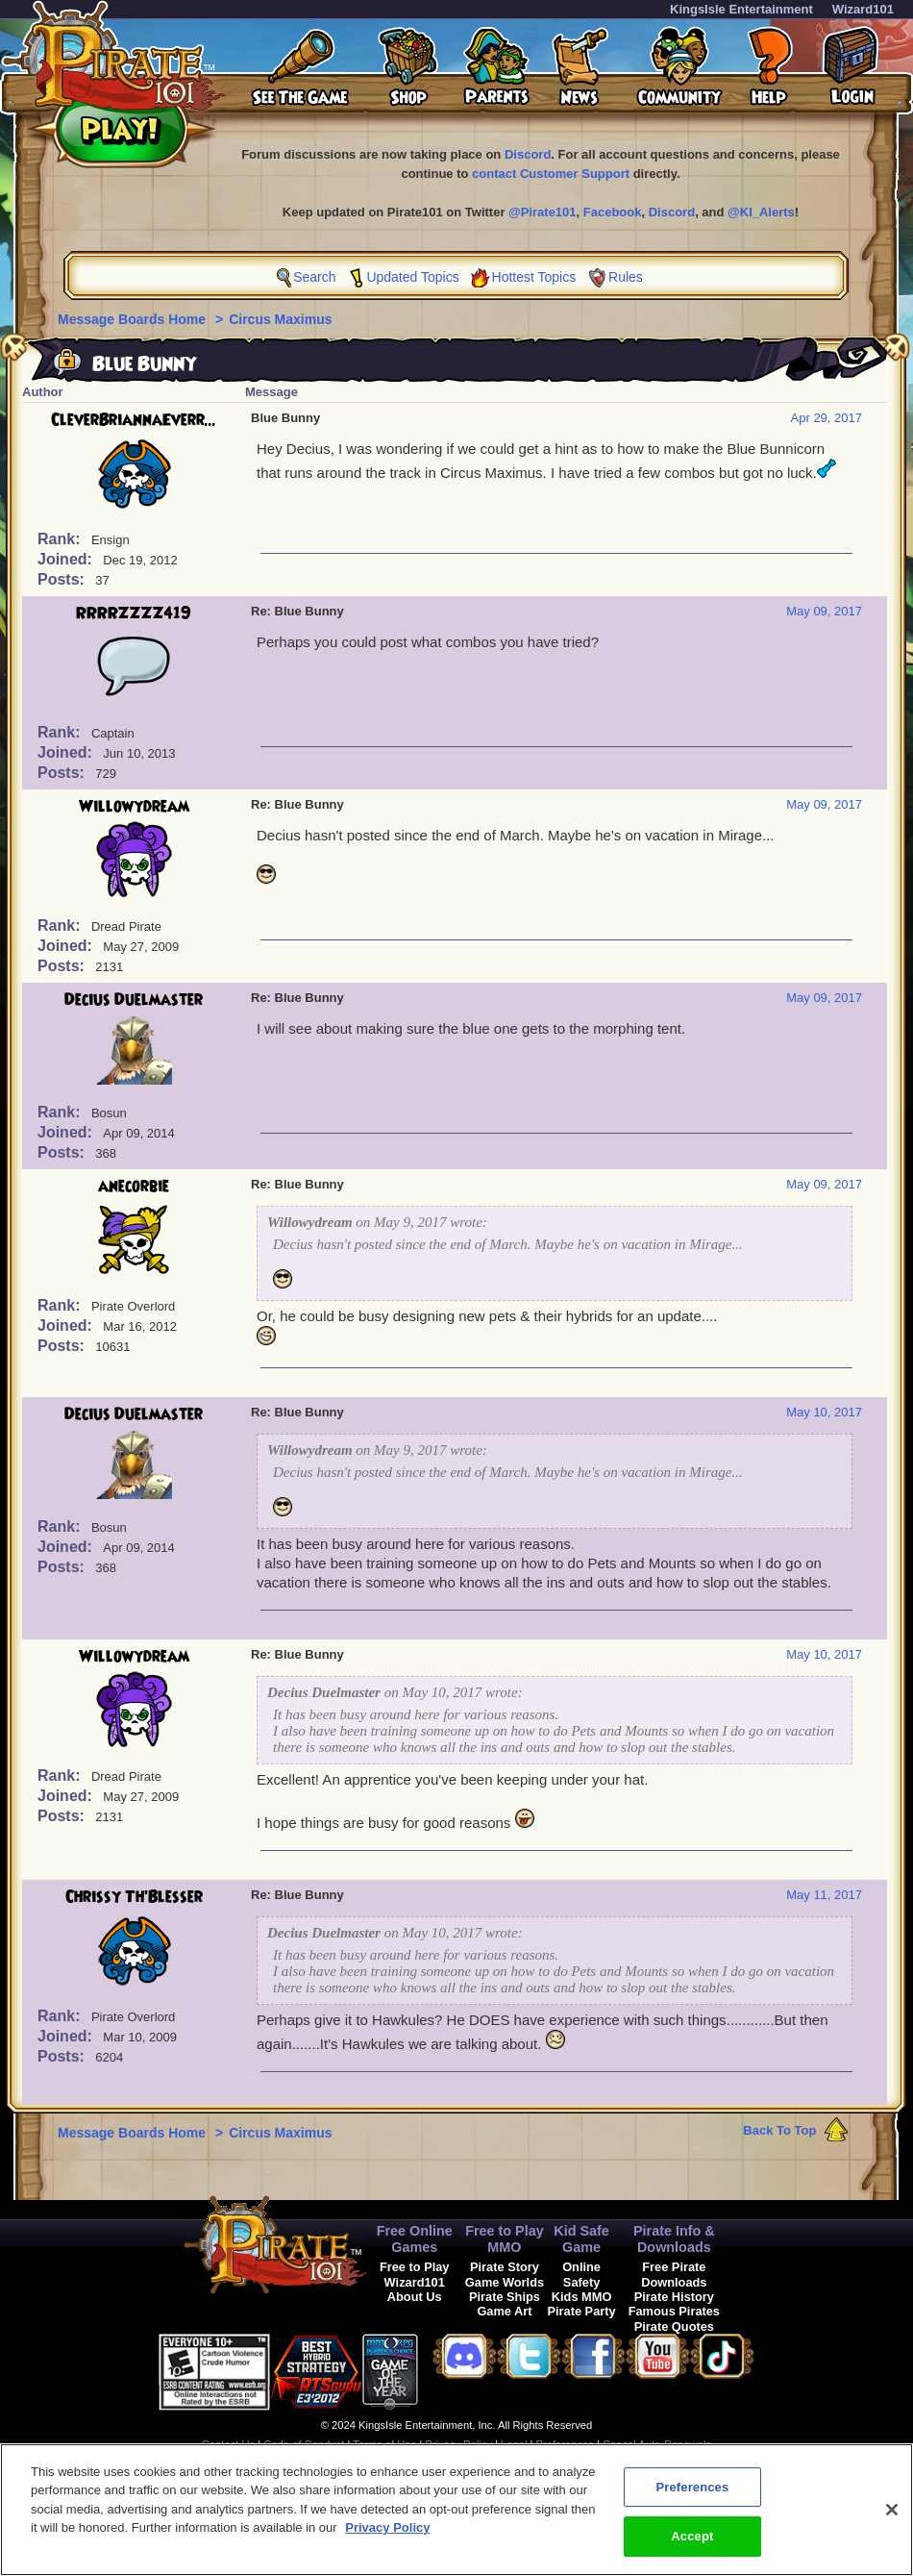  I want to click on Free Pirate Downloads, so click(673, 2274).